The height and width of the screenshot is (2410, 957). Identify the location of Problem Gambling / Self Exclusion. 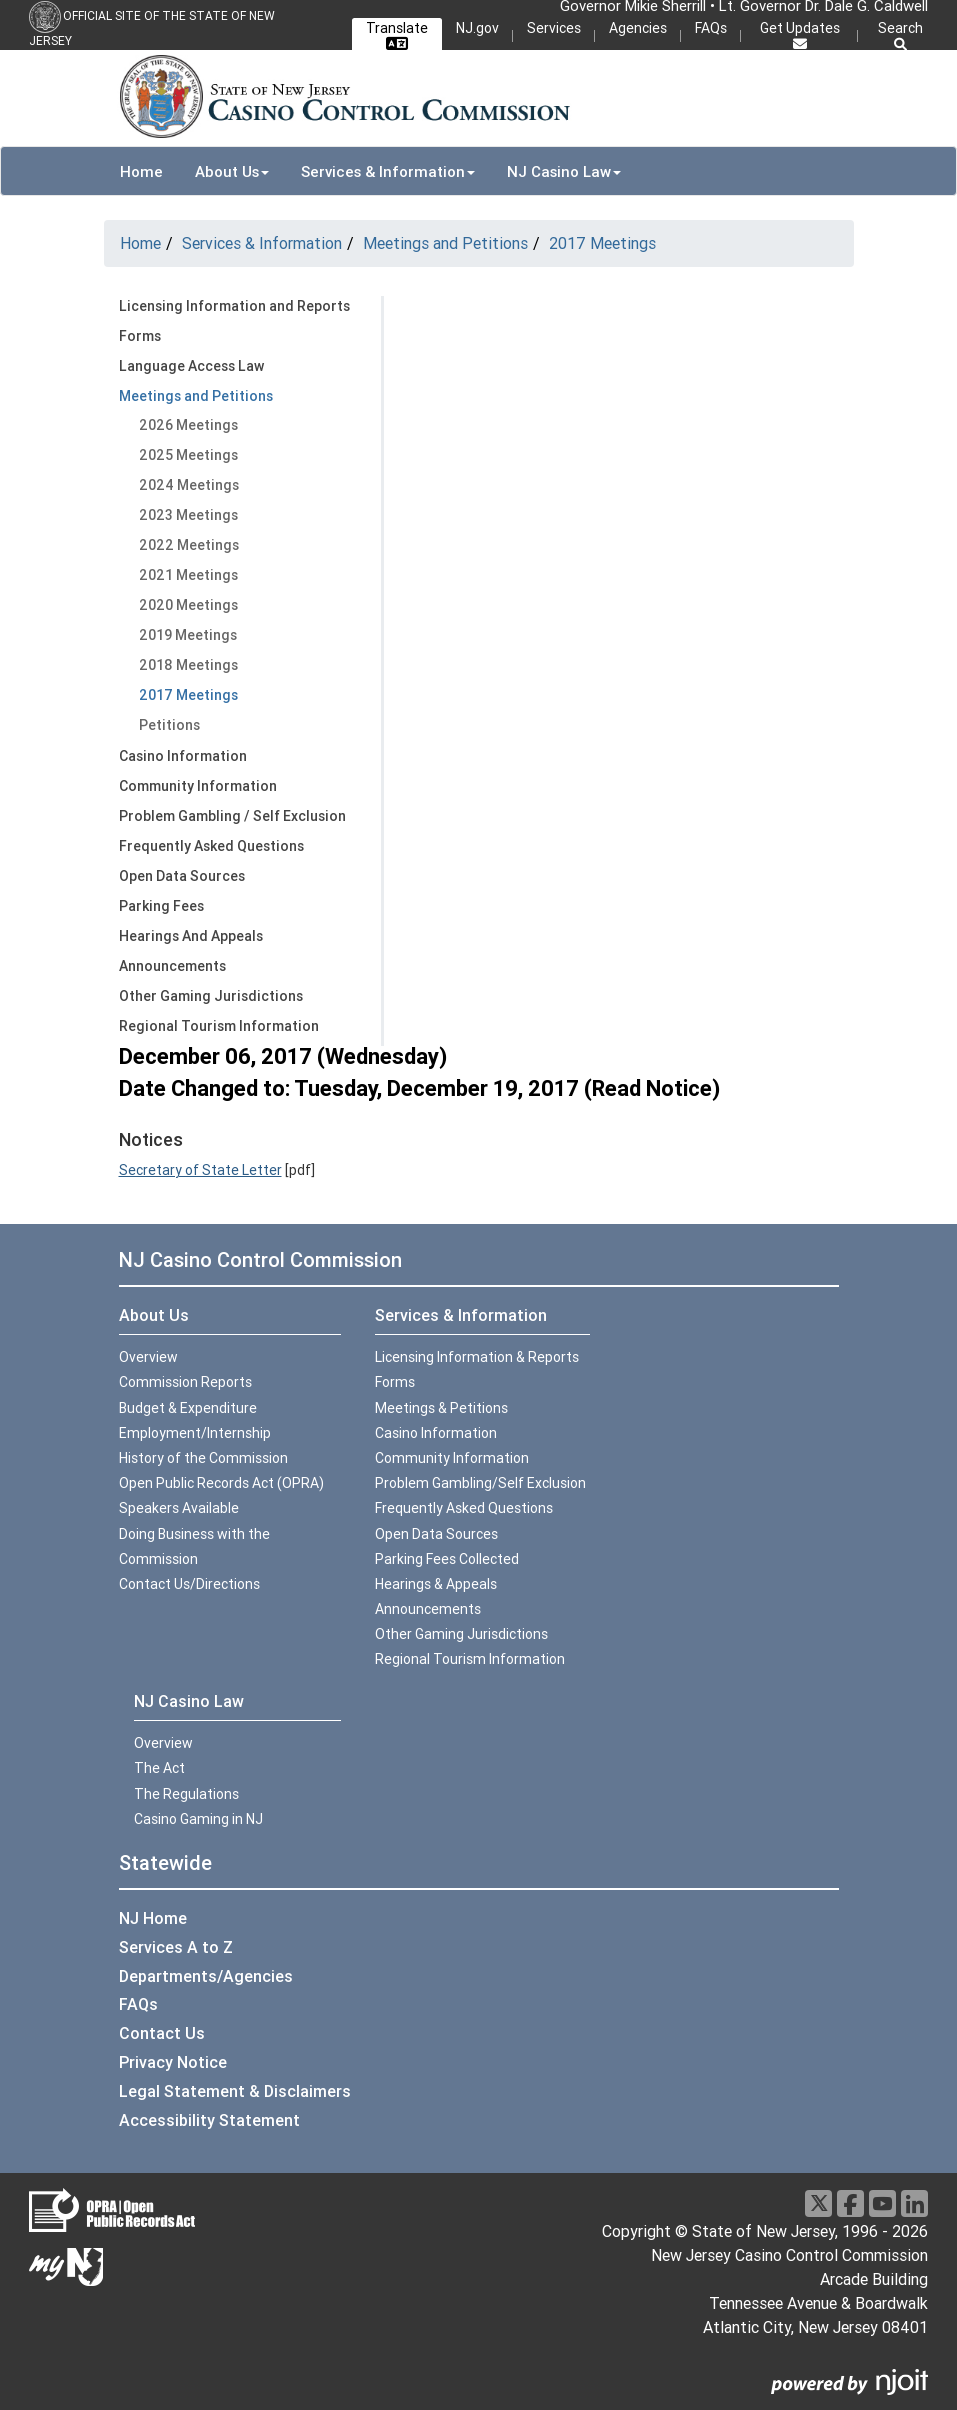
(232, 816).